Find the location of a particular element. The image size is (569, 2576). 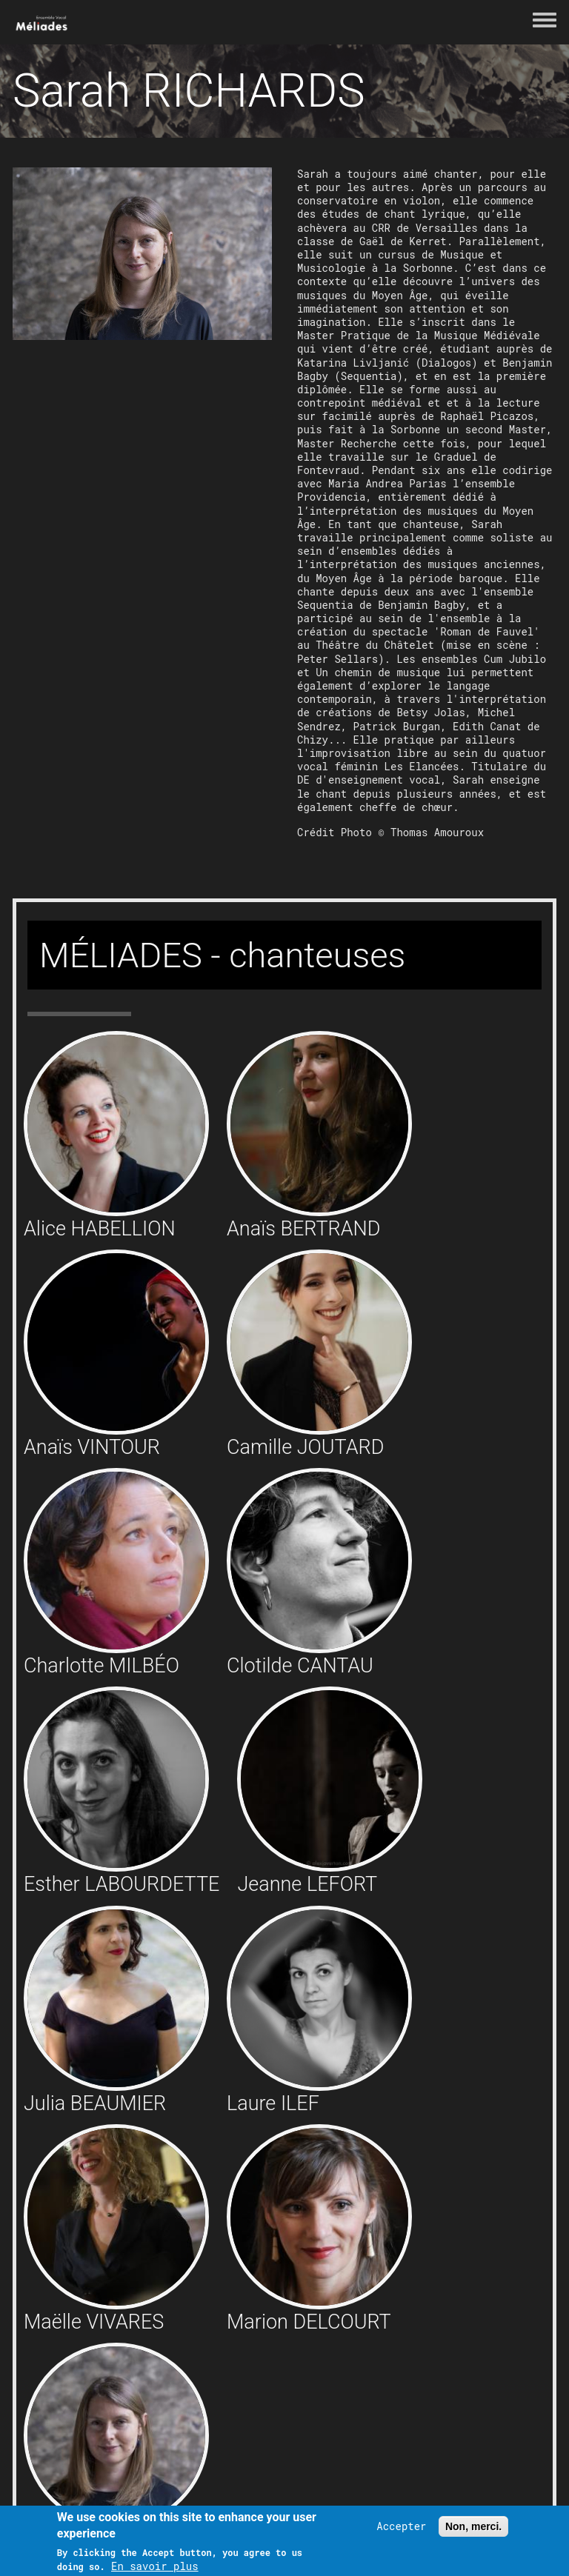

Clotilde CANTAU is located at coordinates (300, 1666).